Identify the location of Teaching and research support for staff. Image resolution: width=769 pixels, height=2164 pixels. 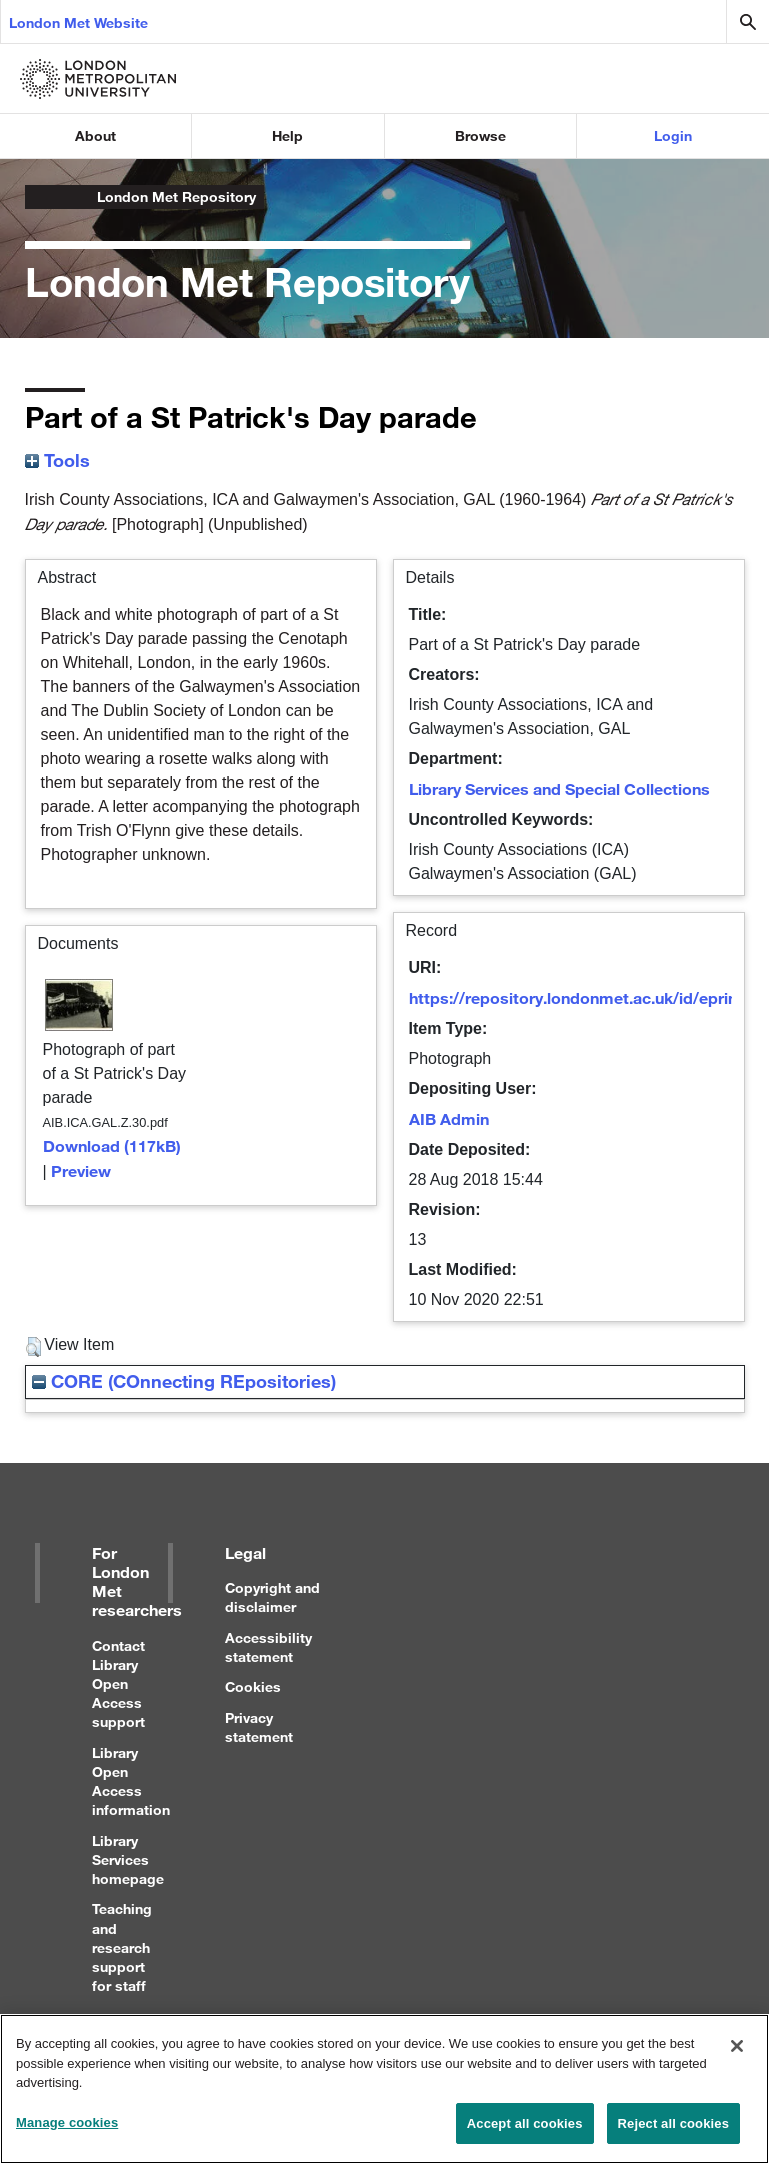
(122, 1947).